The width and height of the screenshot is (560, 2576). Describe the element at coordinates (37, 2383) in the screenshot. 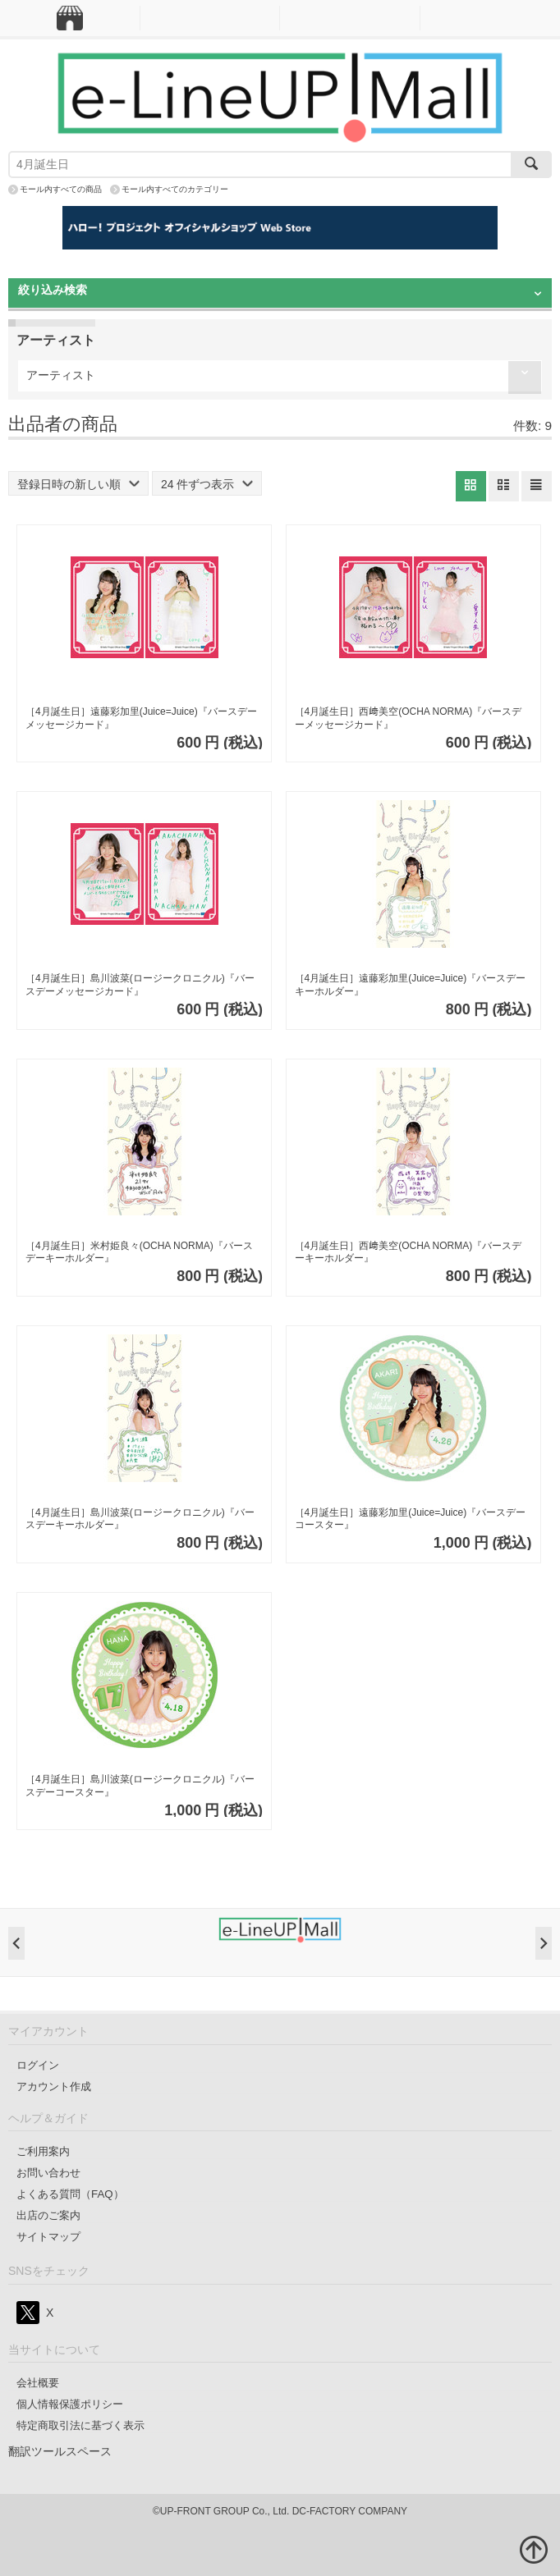

I see `会社概要` at that location.